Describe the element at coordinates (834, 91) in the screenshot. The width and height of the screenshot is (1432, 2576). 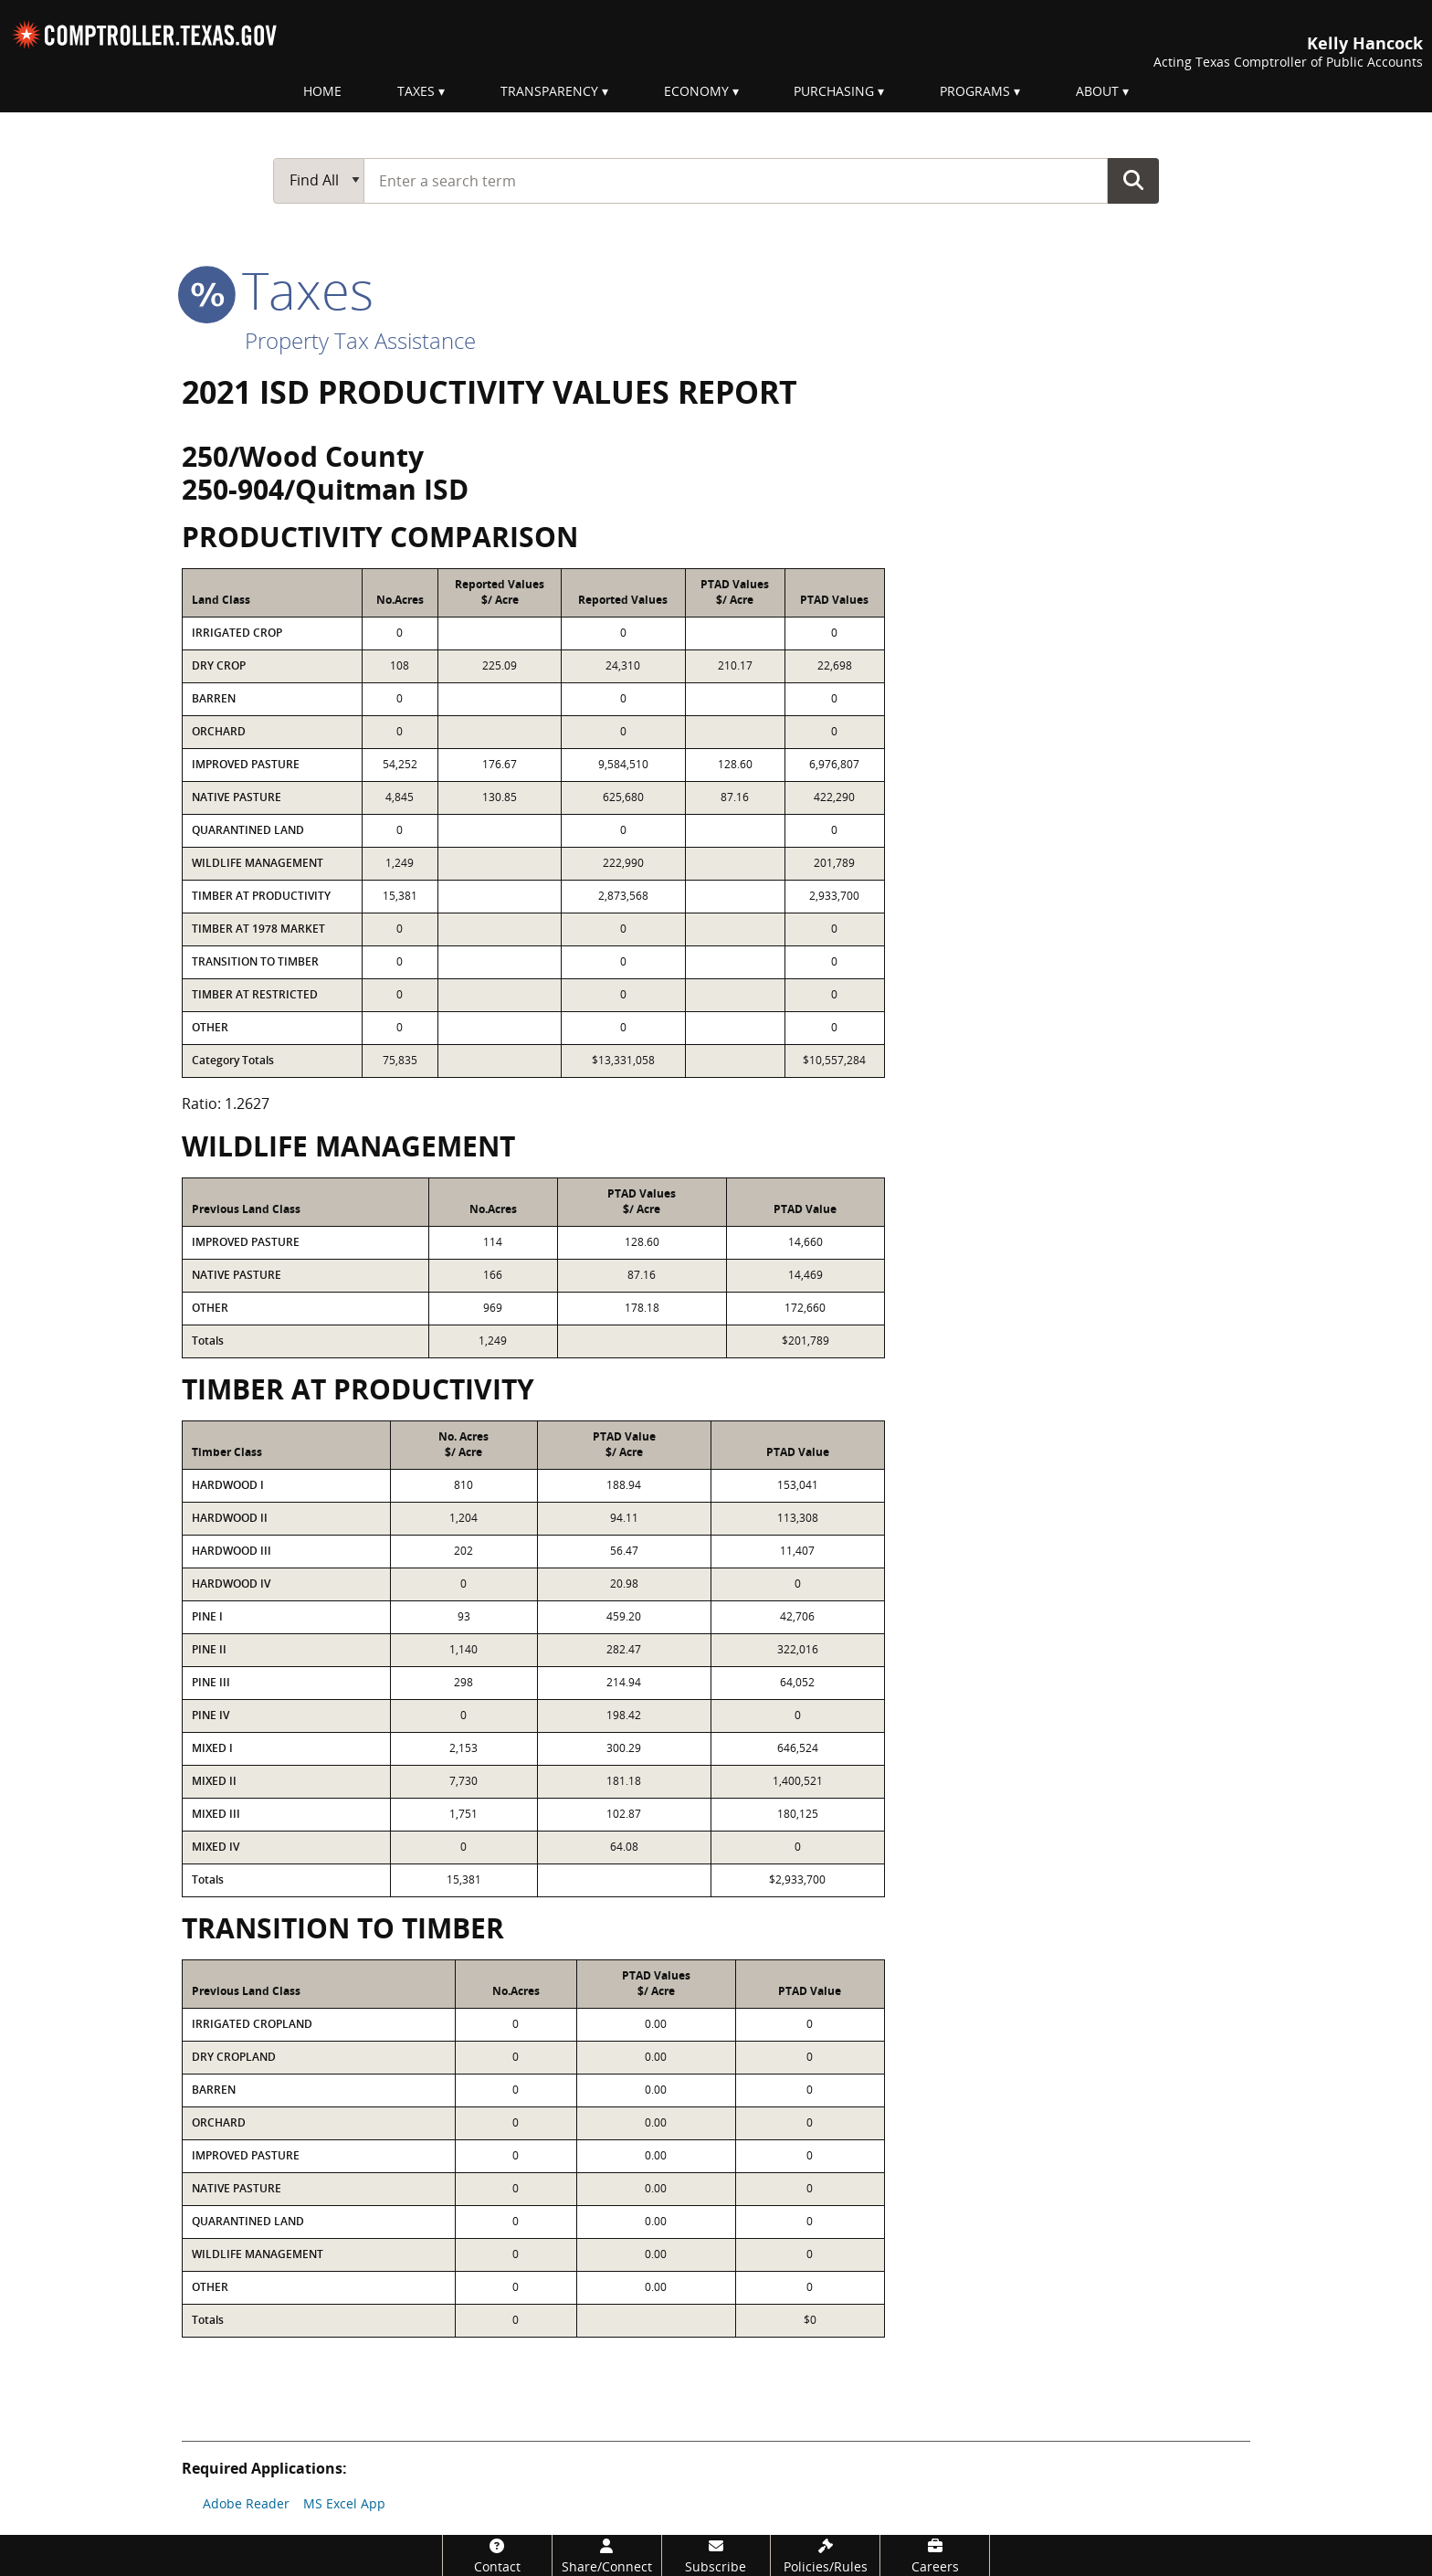
I see `Purchasing [menuitem]` at that location.